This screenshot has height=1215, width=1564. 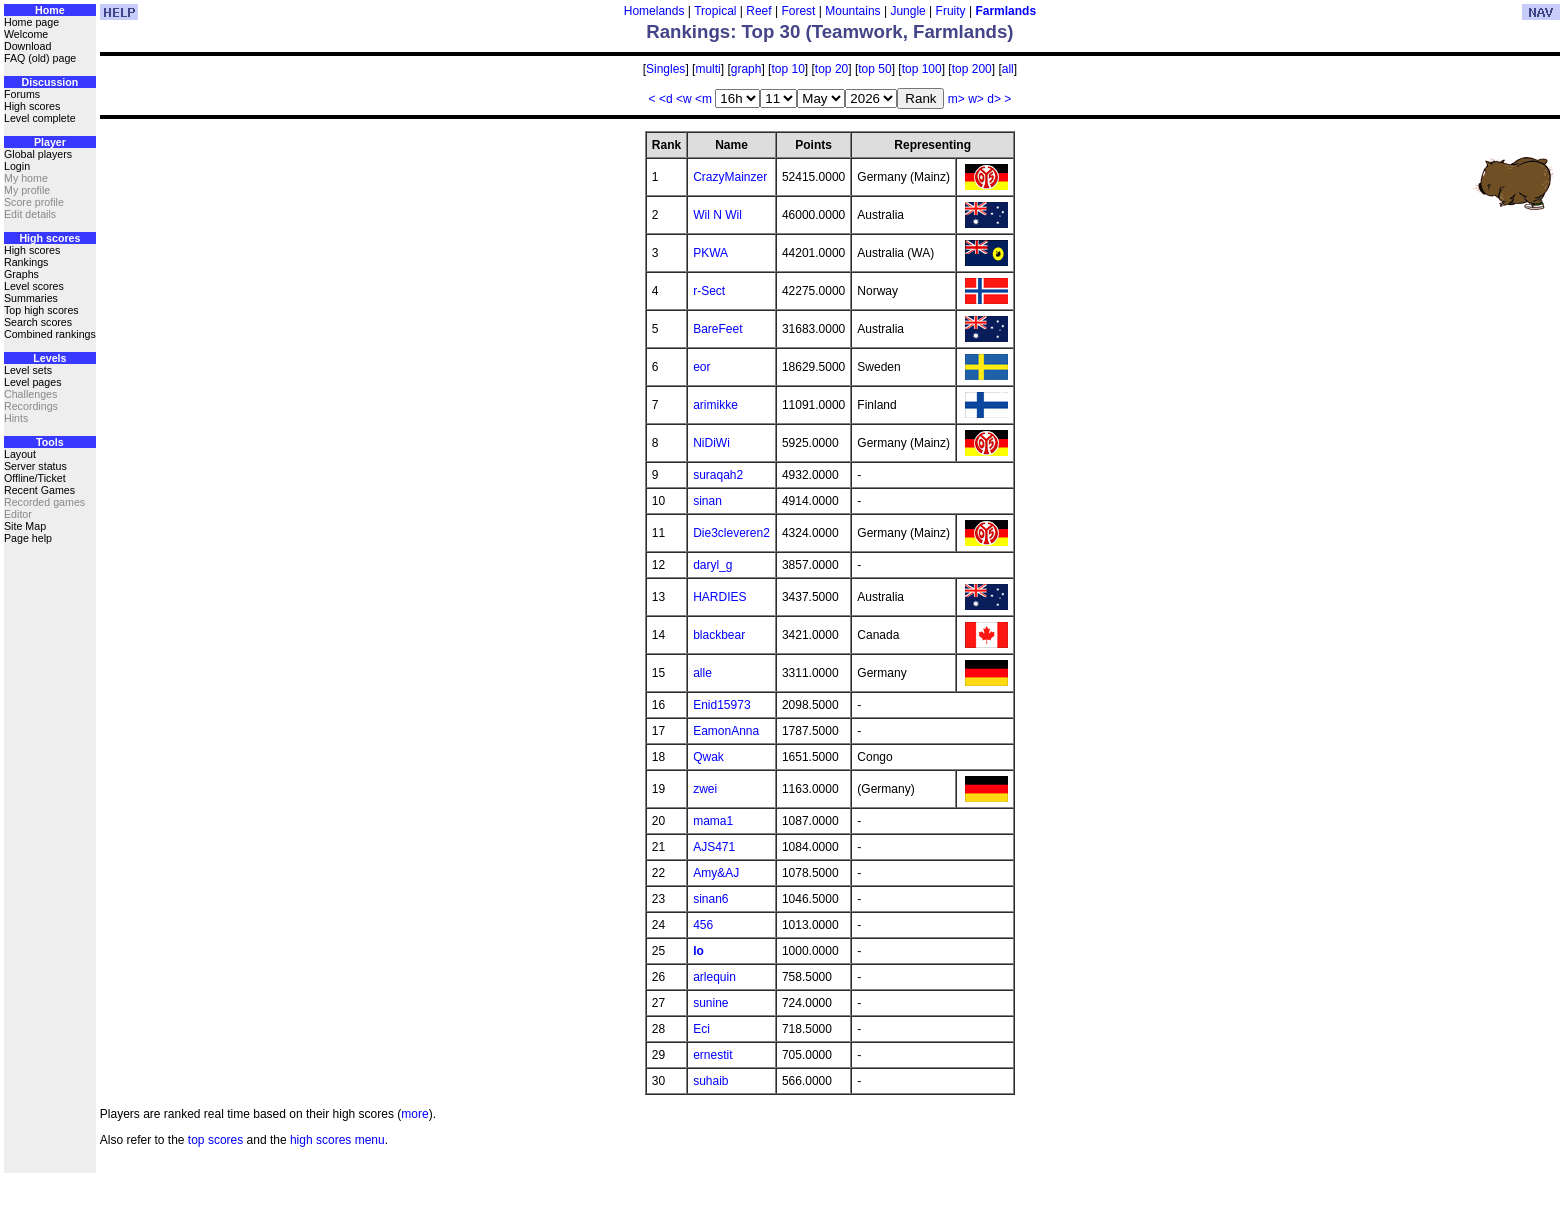 I want to click on Player, so click(x=50, y=142).